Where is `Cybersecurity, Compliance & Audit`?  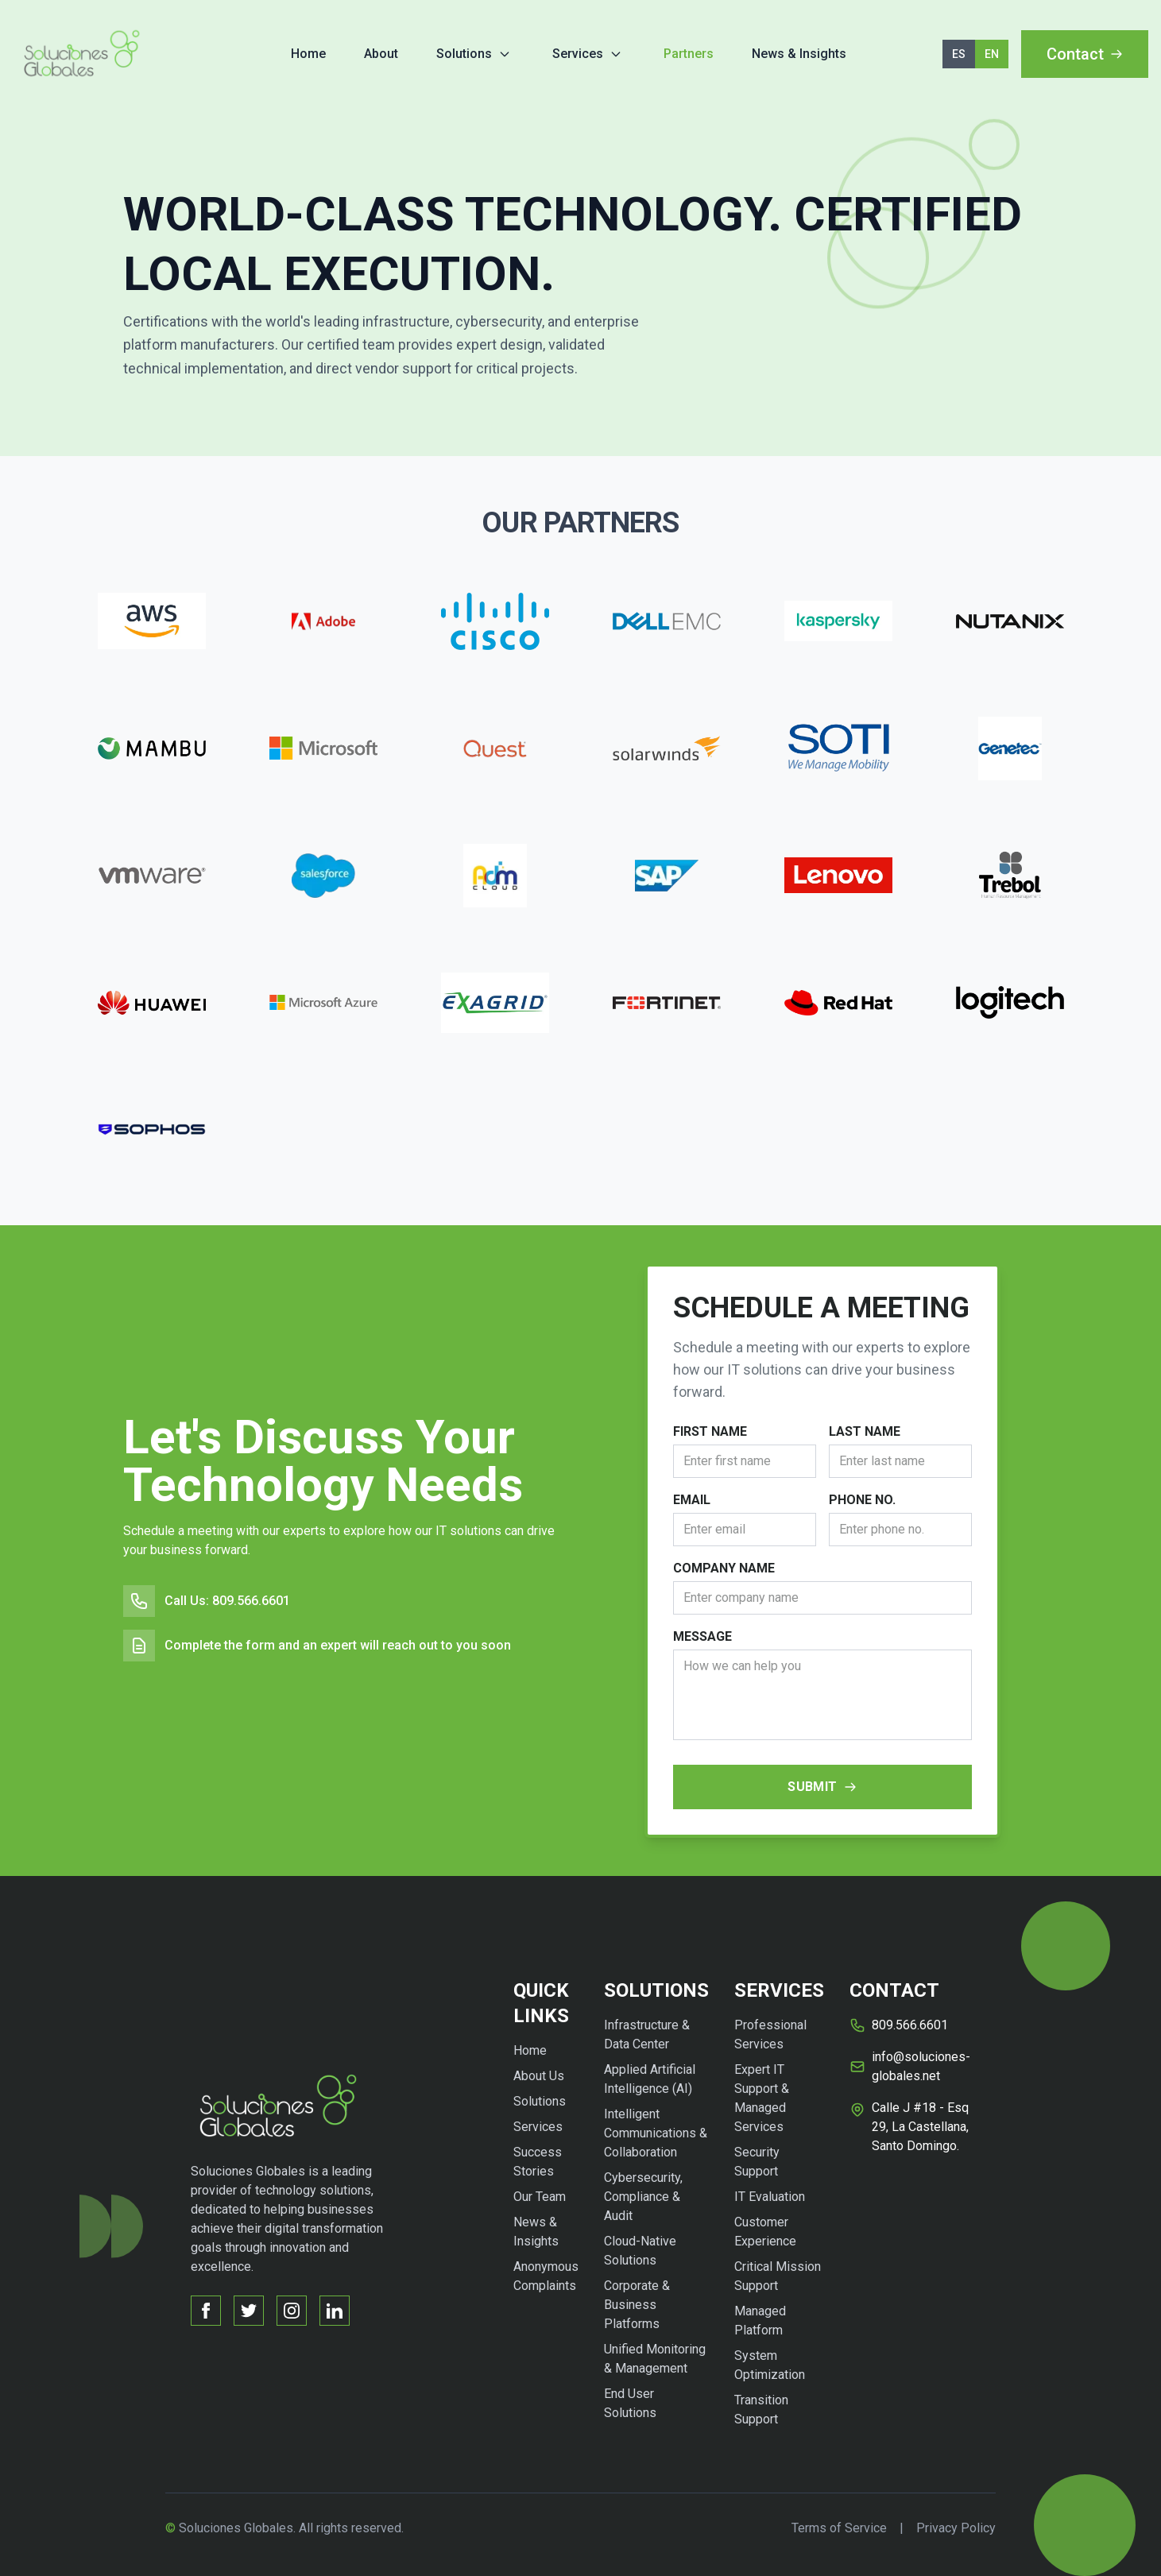
Cybersecurity, Compliance & Audit is located at coordinates (643, 2196).